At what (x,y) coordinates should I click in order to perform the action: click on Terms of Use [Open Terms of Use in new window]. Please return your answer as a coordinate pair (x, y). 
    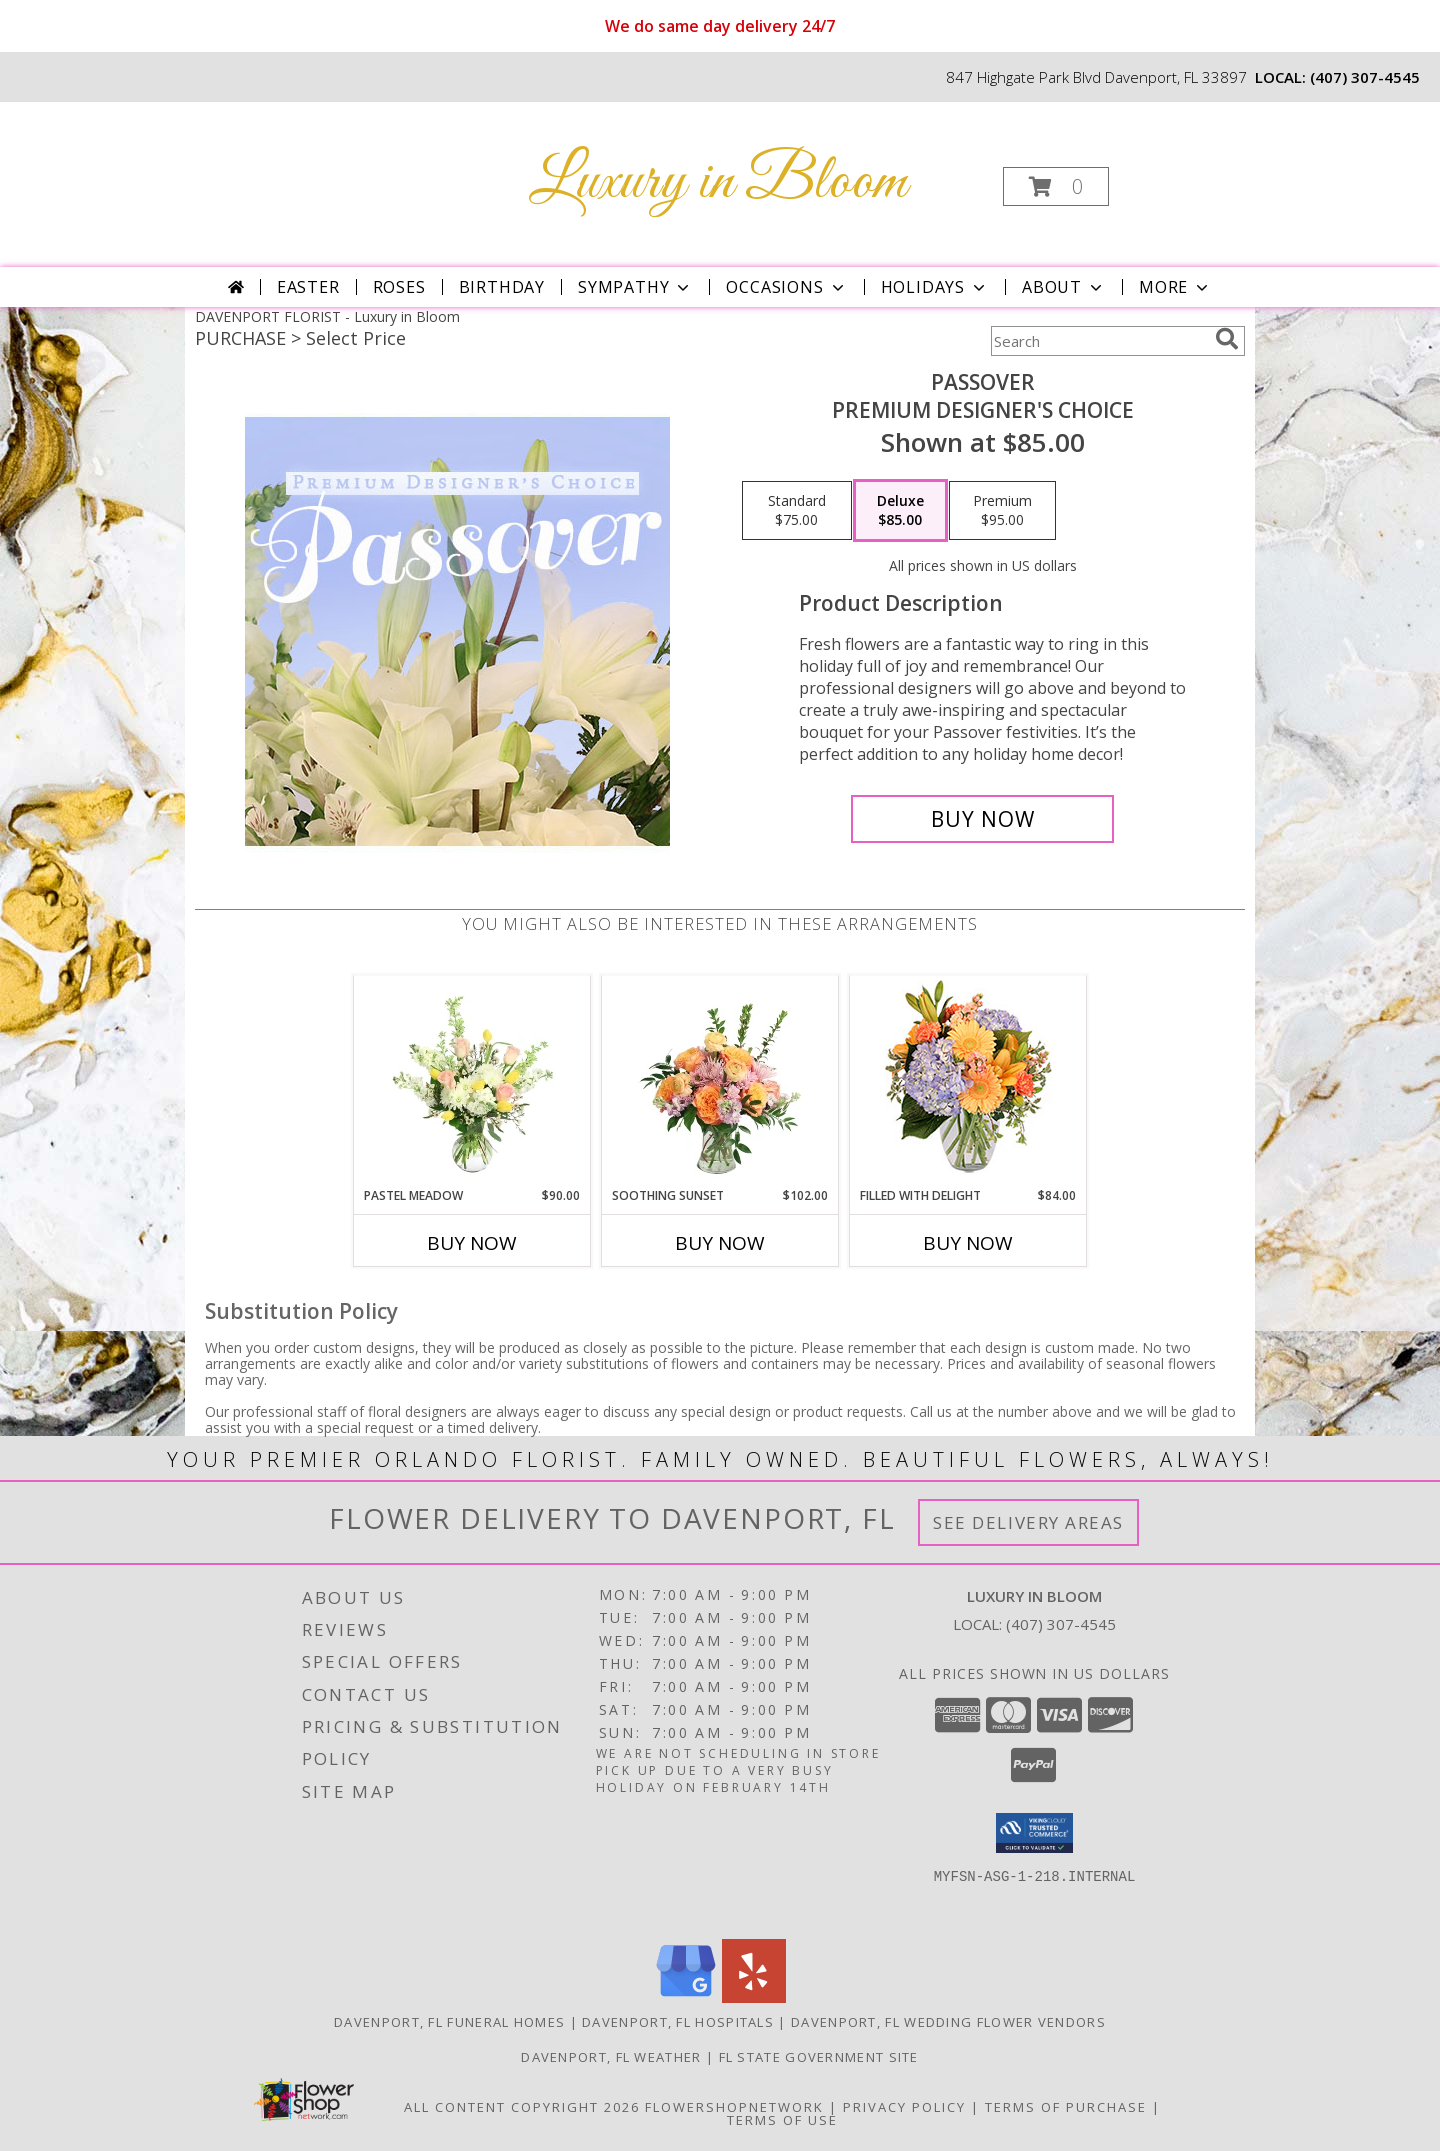
    Looking at the image, I should click on (782, 2120).